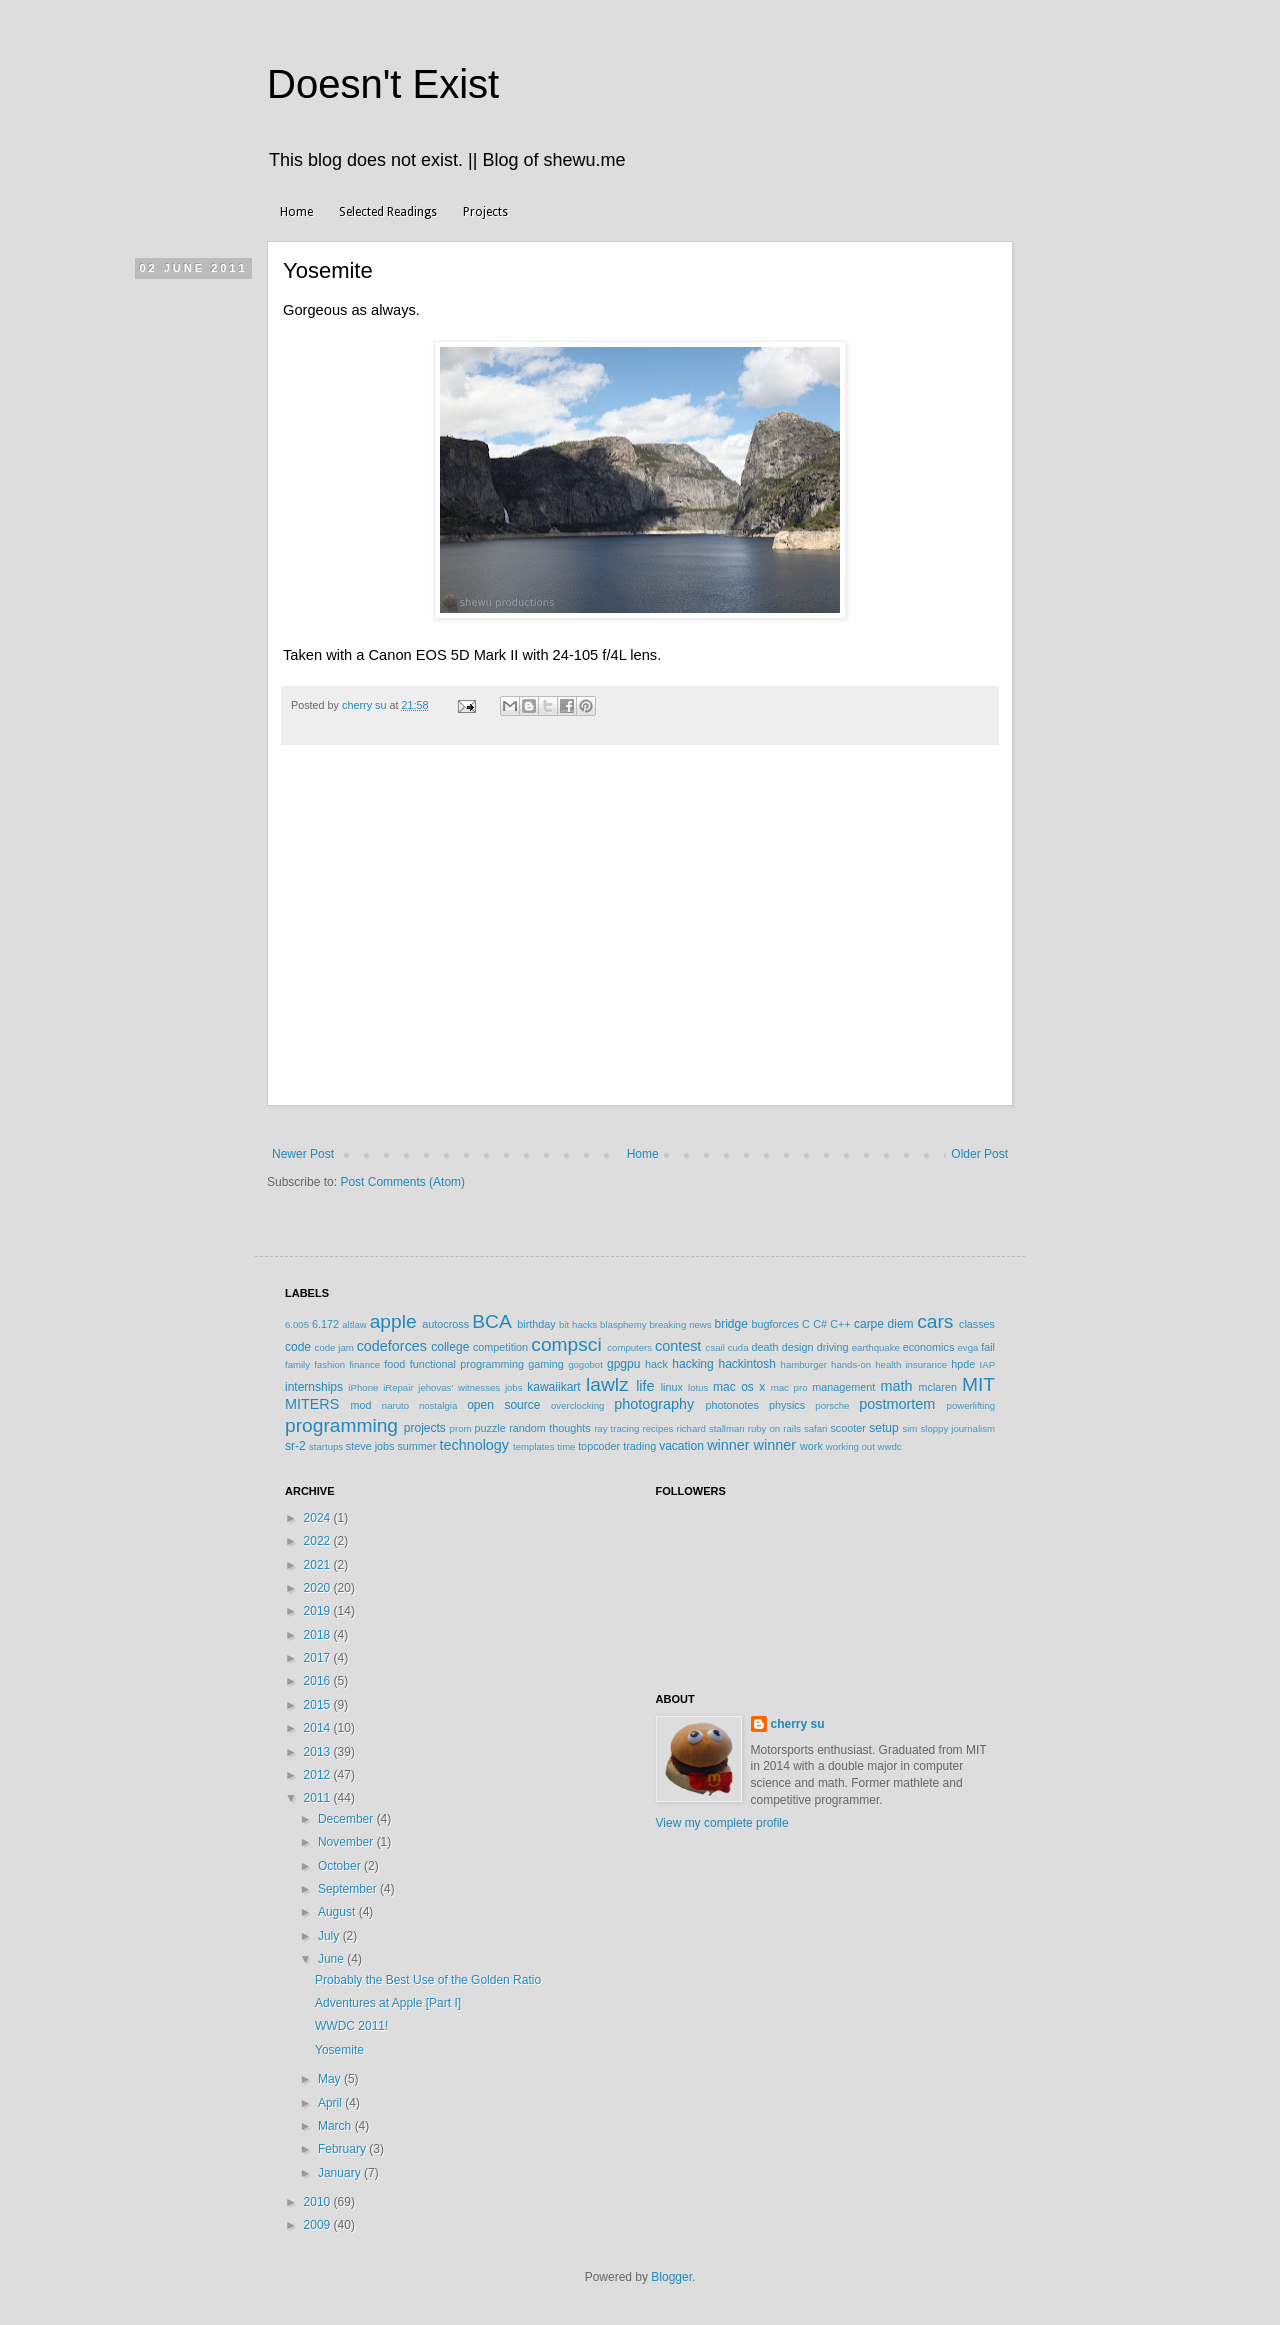 The width and height of the screenshot is (1280, 2325). What do you see at coordinates (334, 1347) in the screenshot?
I see `code jam` at bounding box center [334, 1347].